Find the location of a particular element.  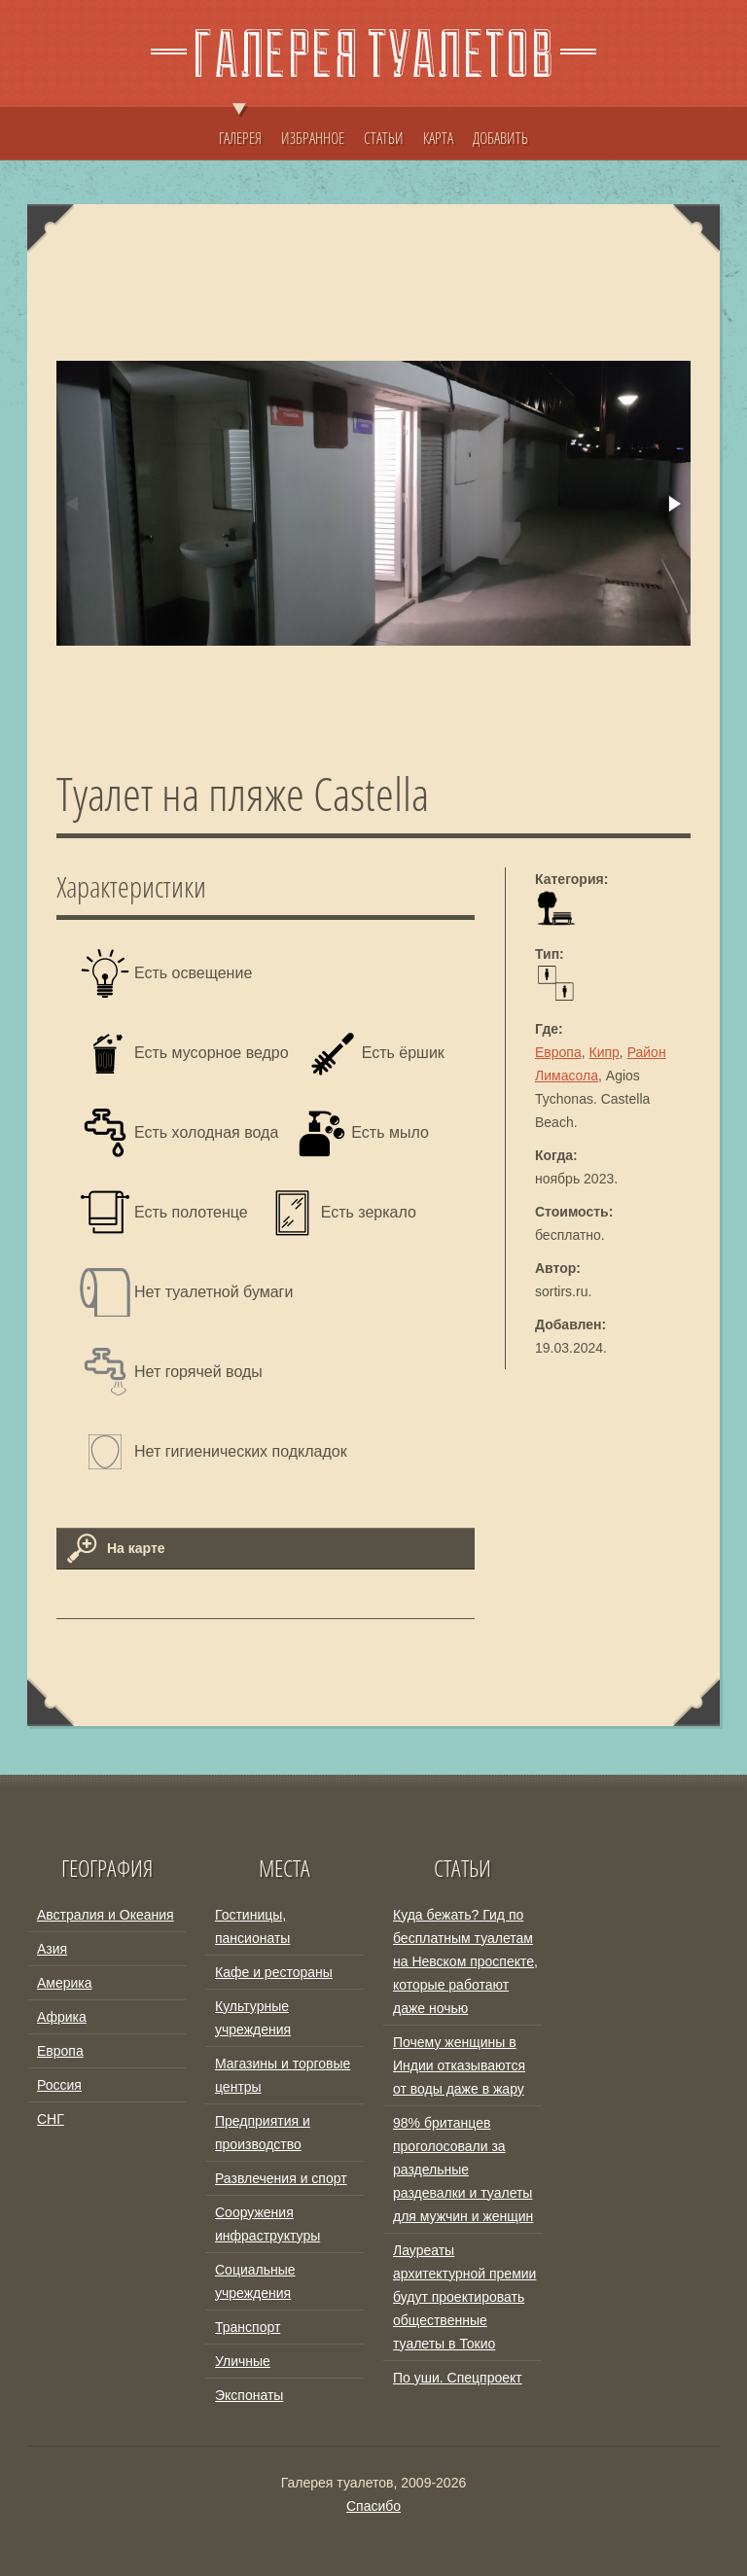

ИЗБРАННОЕ is located at coordinates (312, 138).